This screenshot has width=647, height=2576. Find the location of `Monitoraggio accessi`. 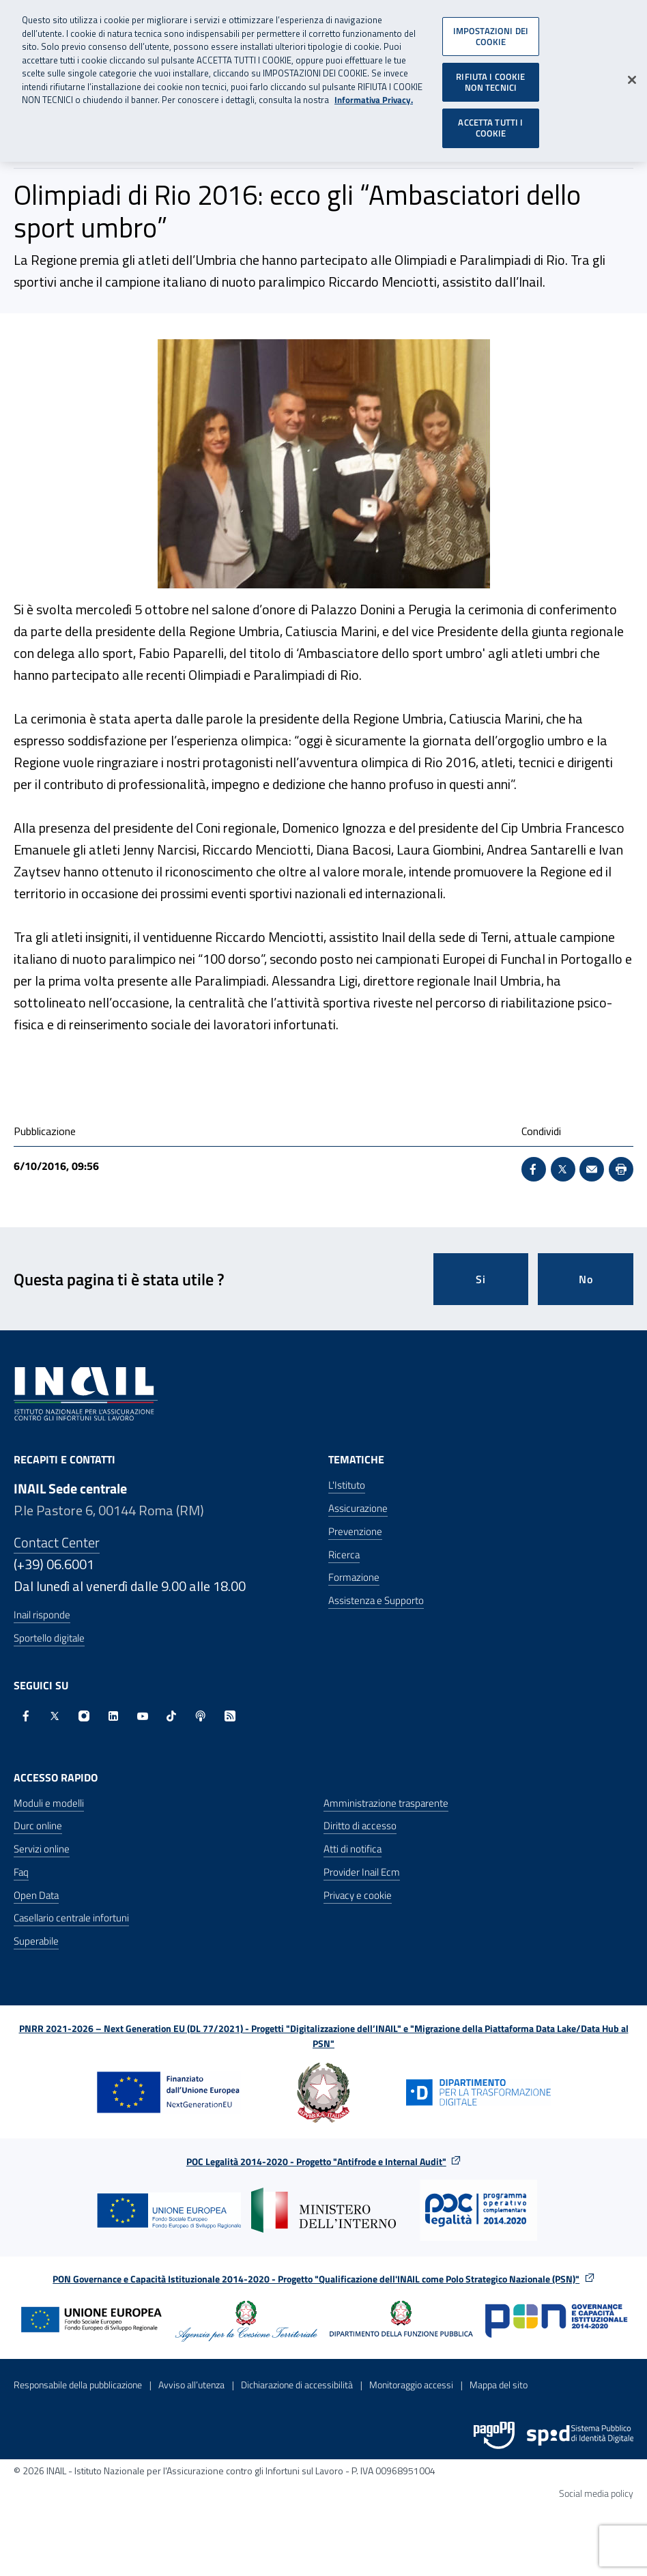

Monitoraggio accessi is located at coordinates (411, 2384).